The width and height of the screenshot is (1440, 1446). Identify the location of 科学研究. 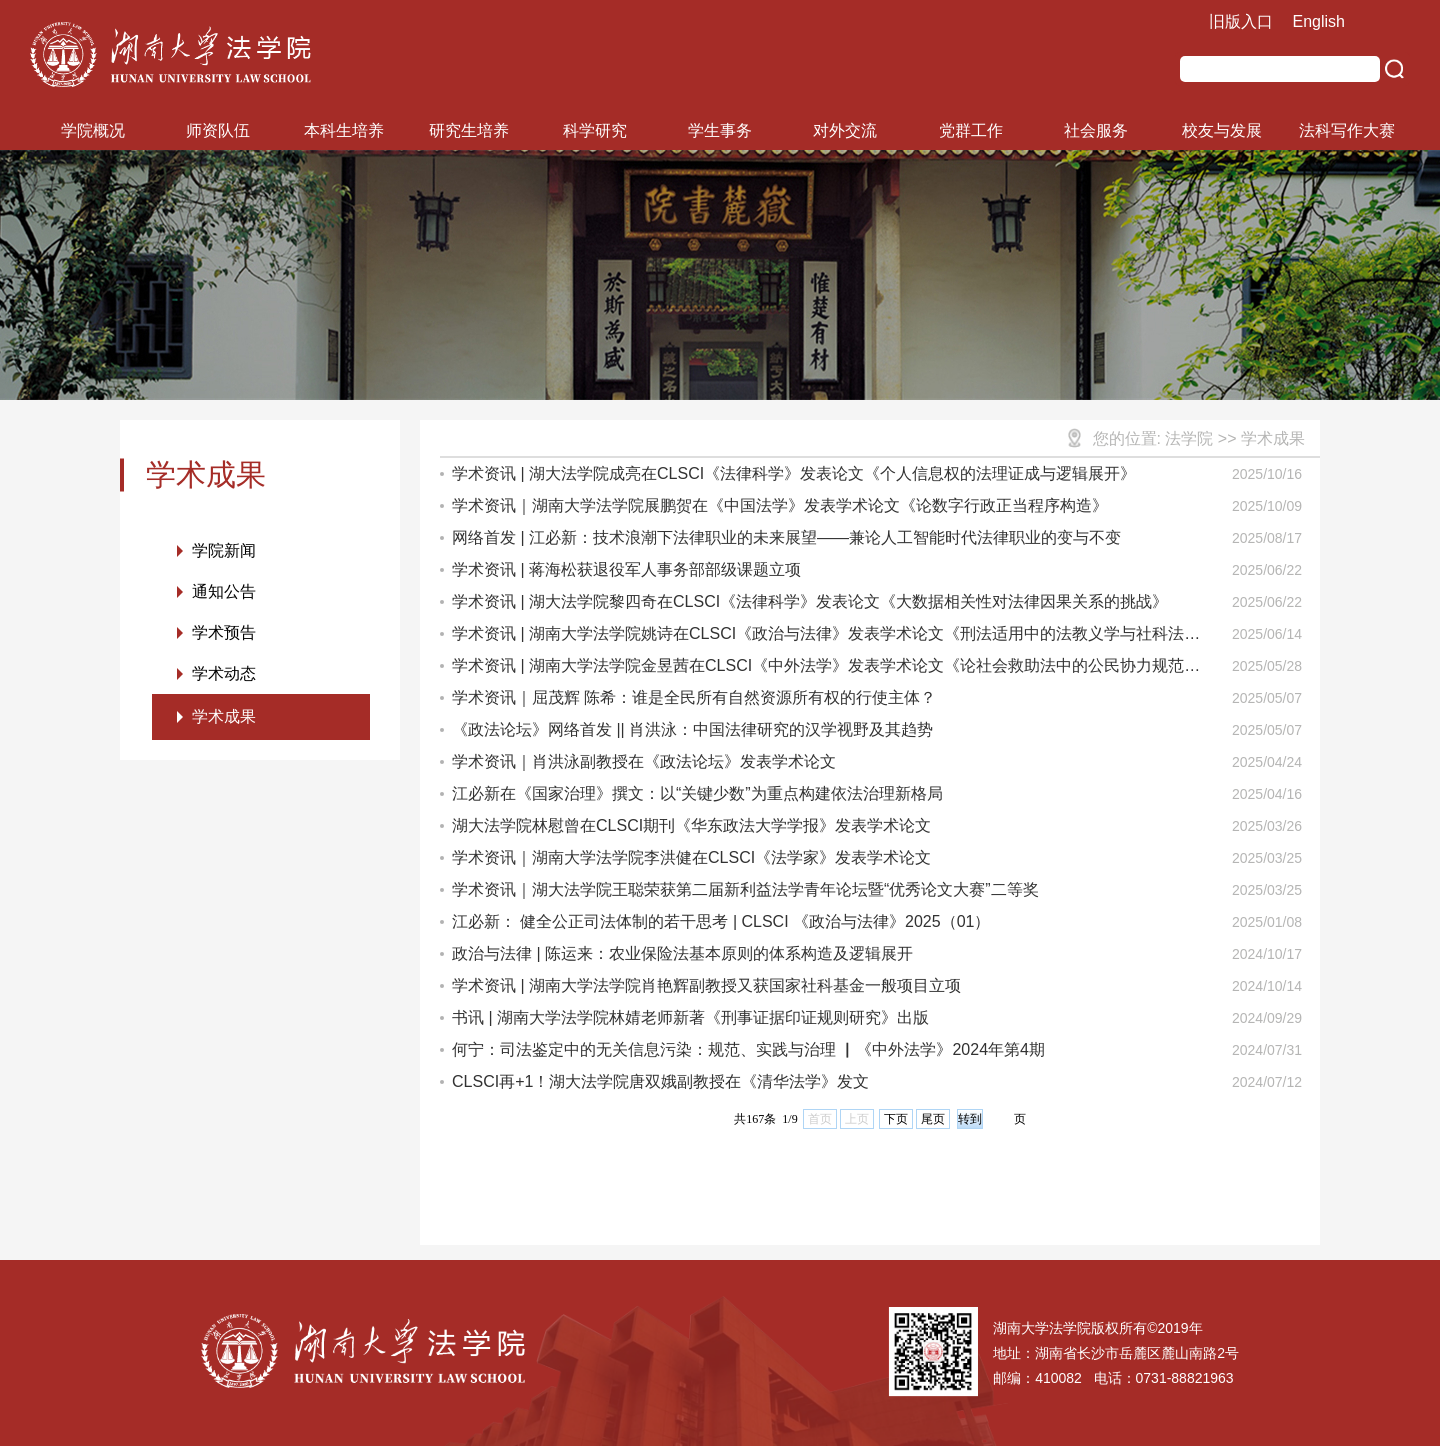
(595, 130).